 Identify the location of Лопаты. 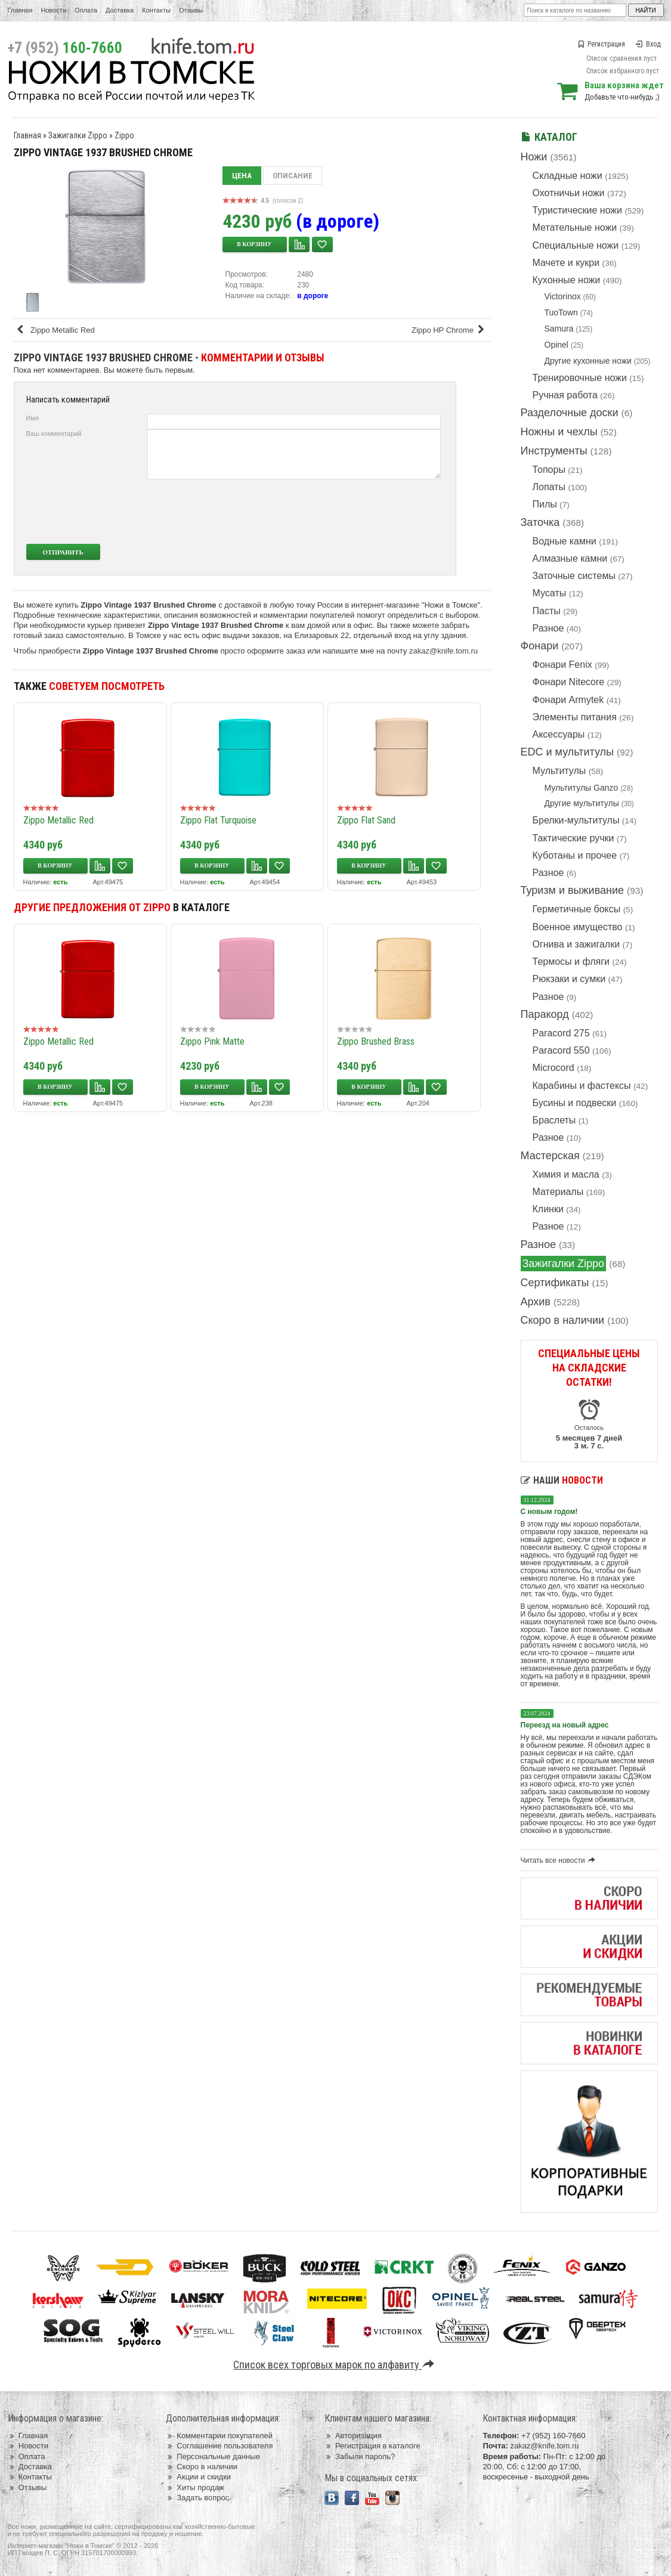
(549, 487).